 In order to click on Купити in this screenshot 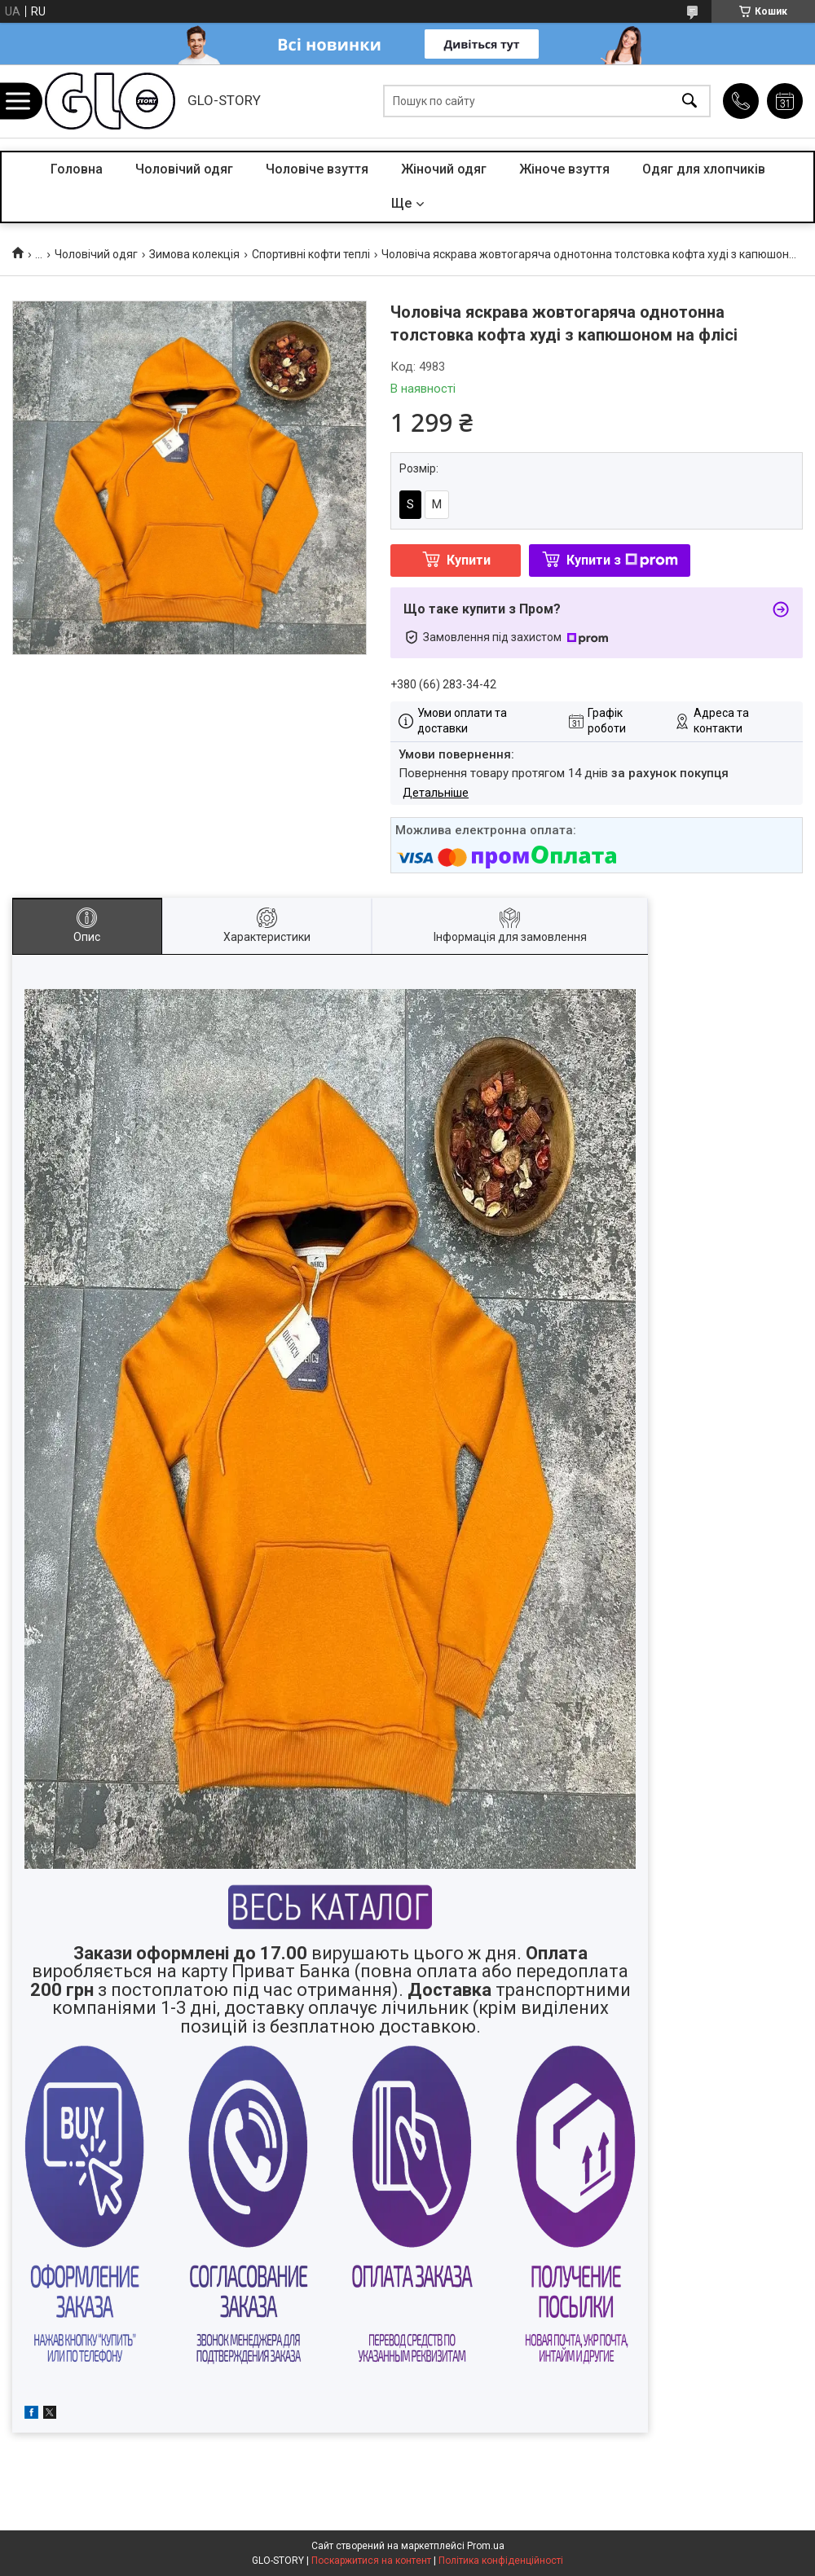, I will do `click(469, 560)`.